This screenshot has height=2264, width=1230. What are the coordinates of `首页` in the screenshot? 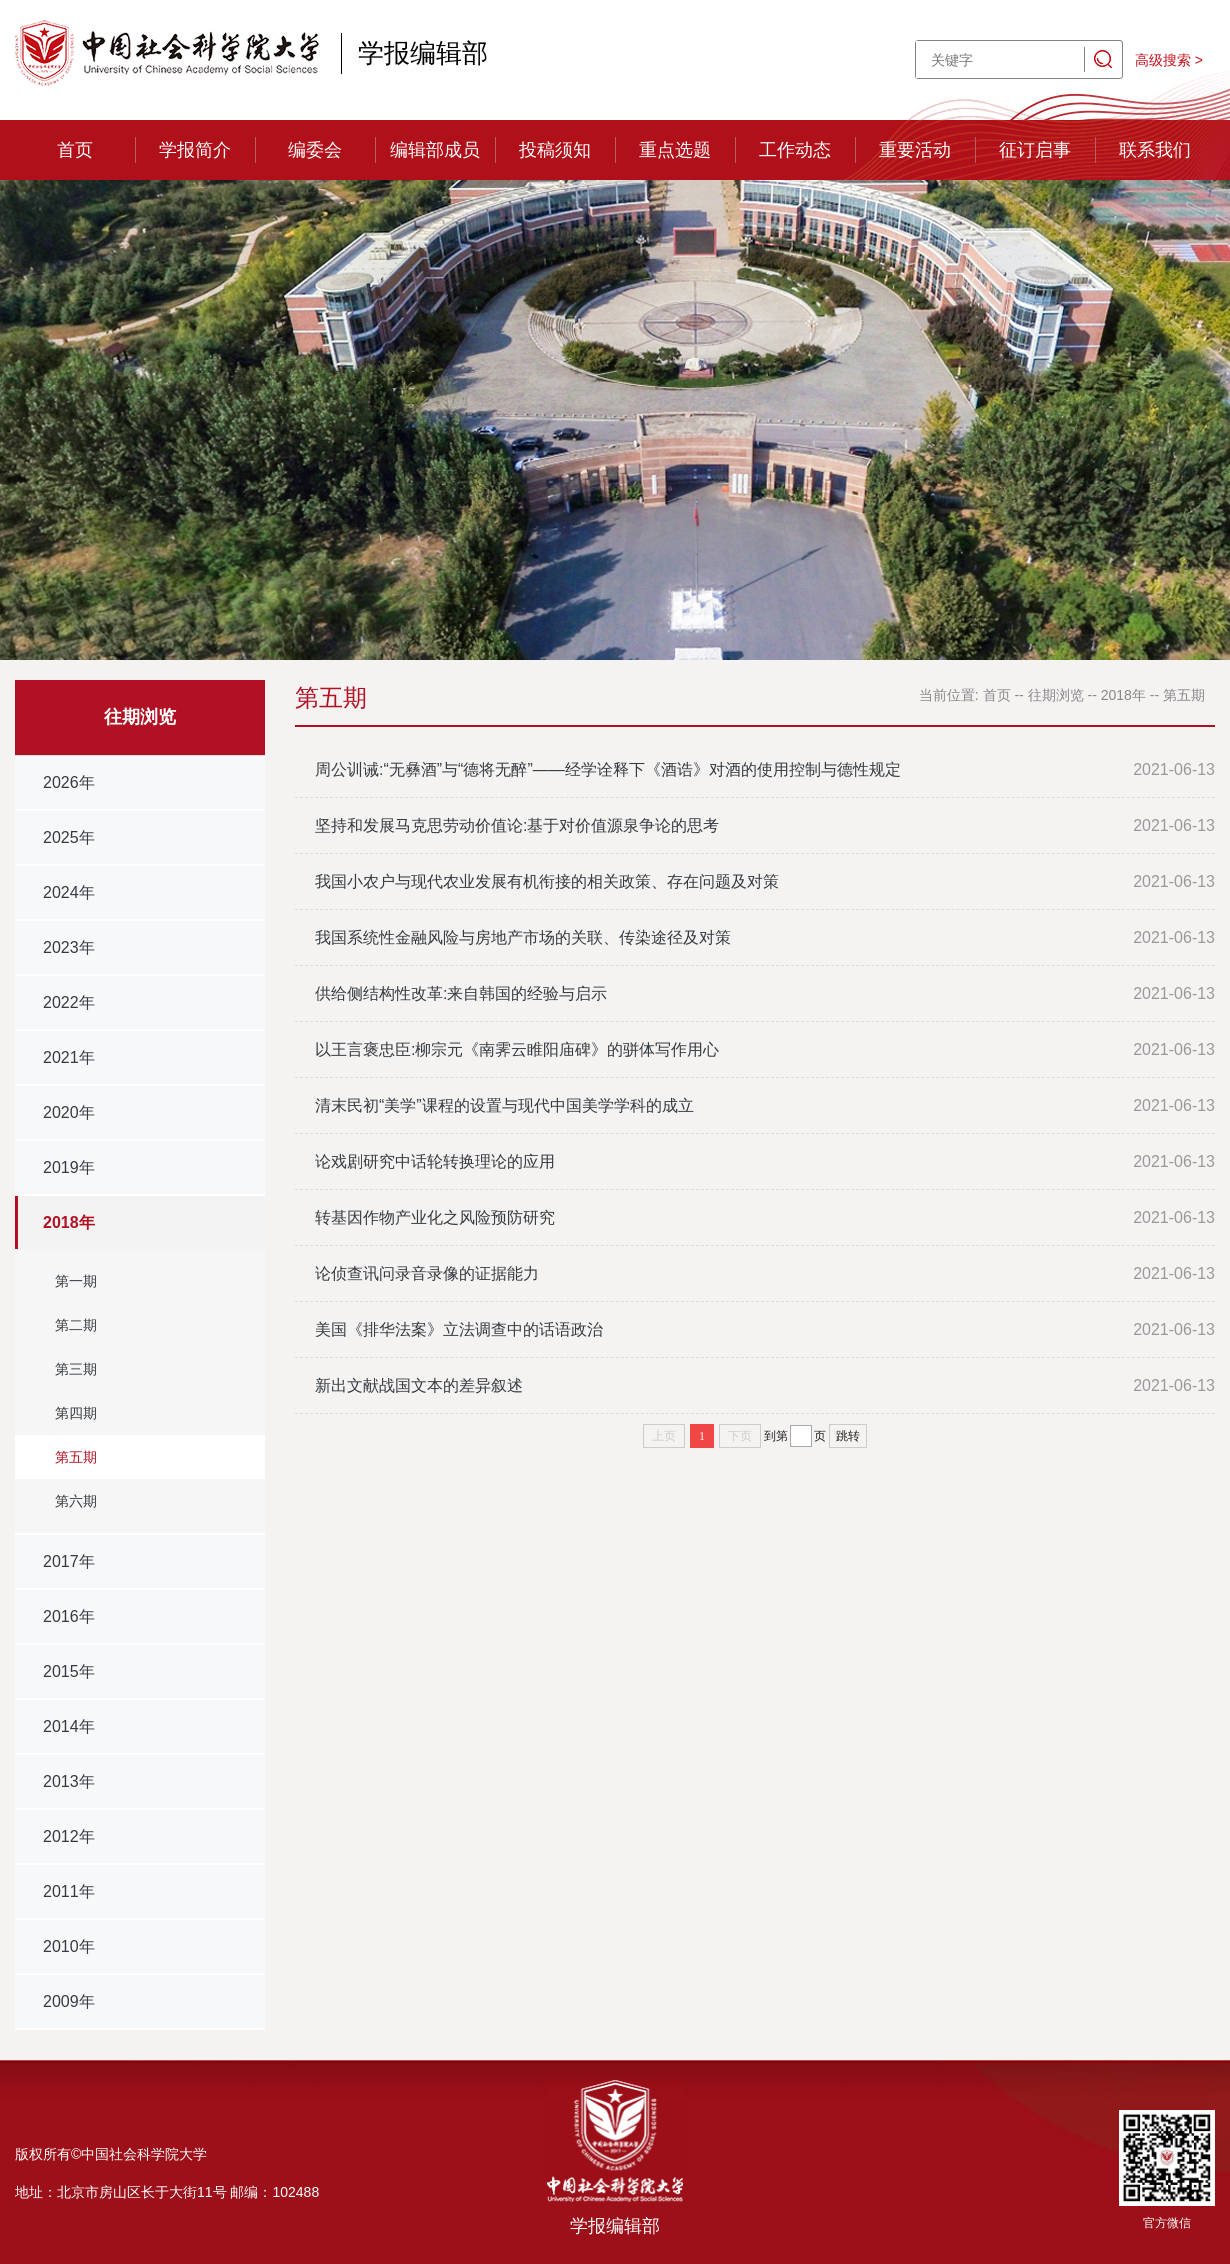 It's located at (75, 150).